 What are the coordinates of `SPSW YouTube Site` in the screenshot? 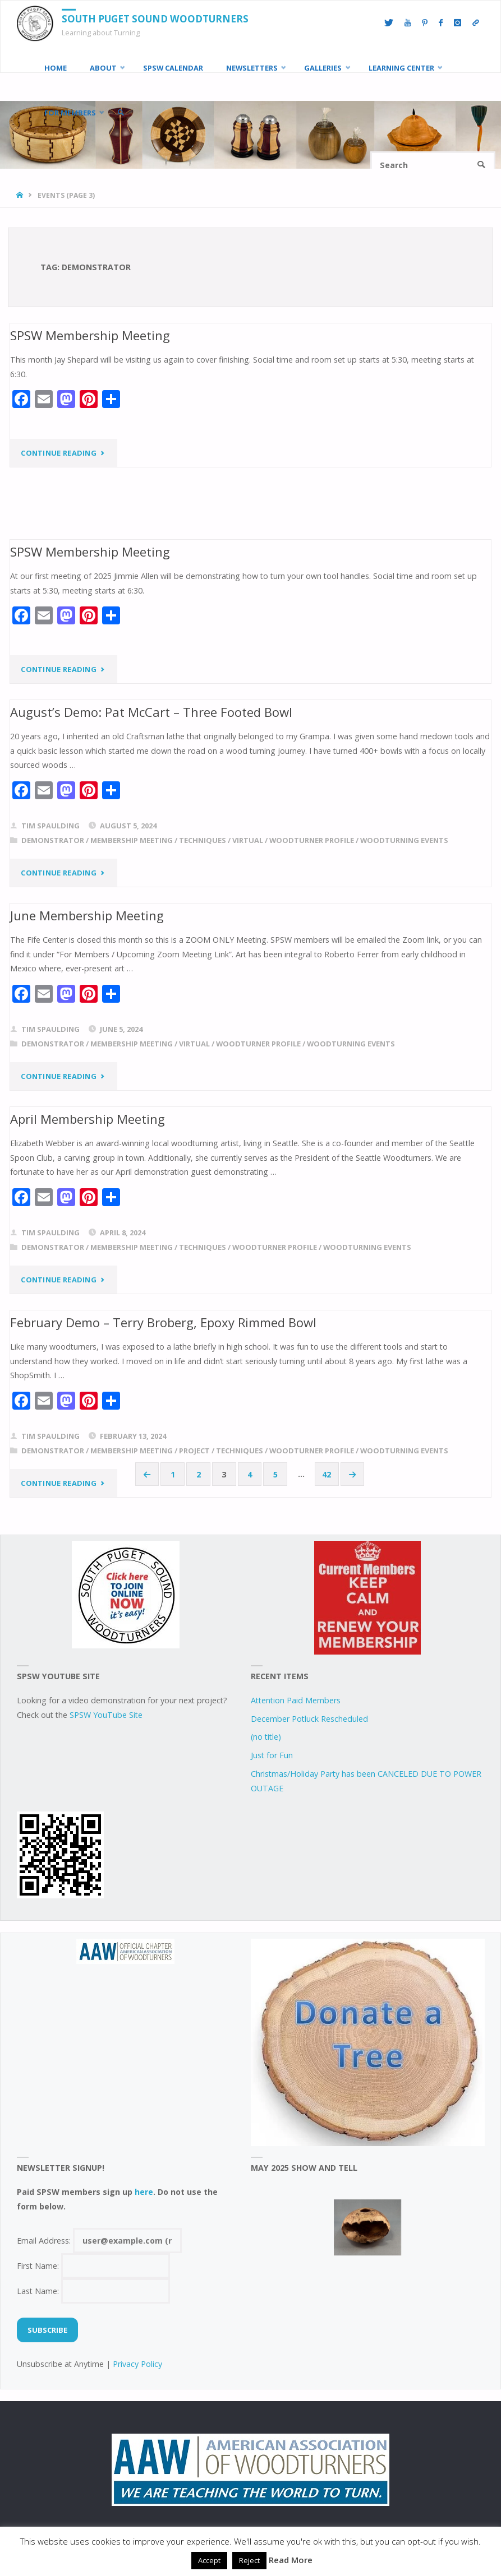 It's located at (106, 1714).